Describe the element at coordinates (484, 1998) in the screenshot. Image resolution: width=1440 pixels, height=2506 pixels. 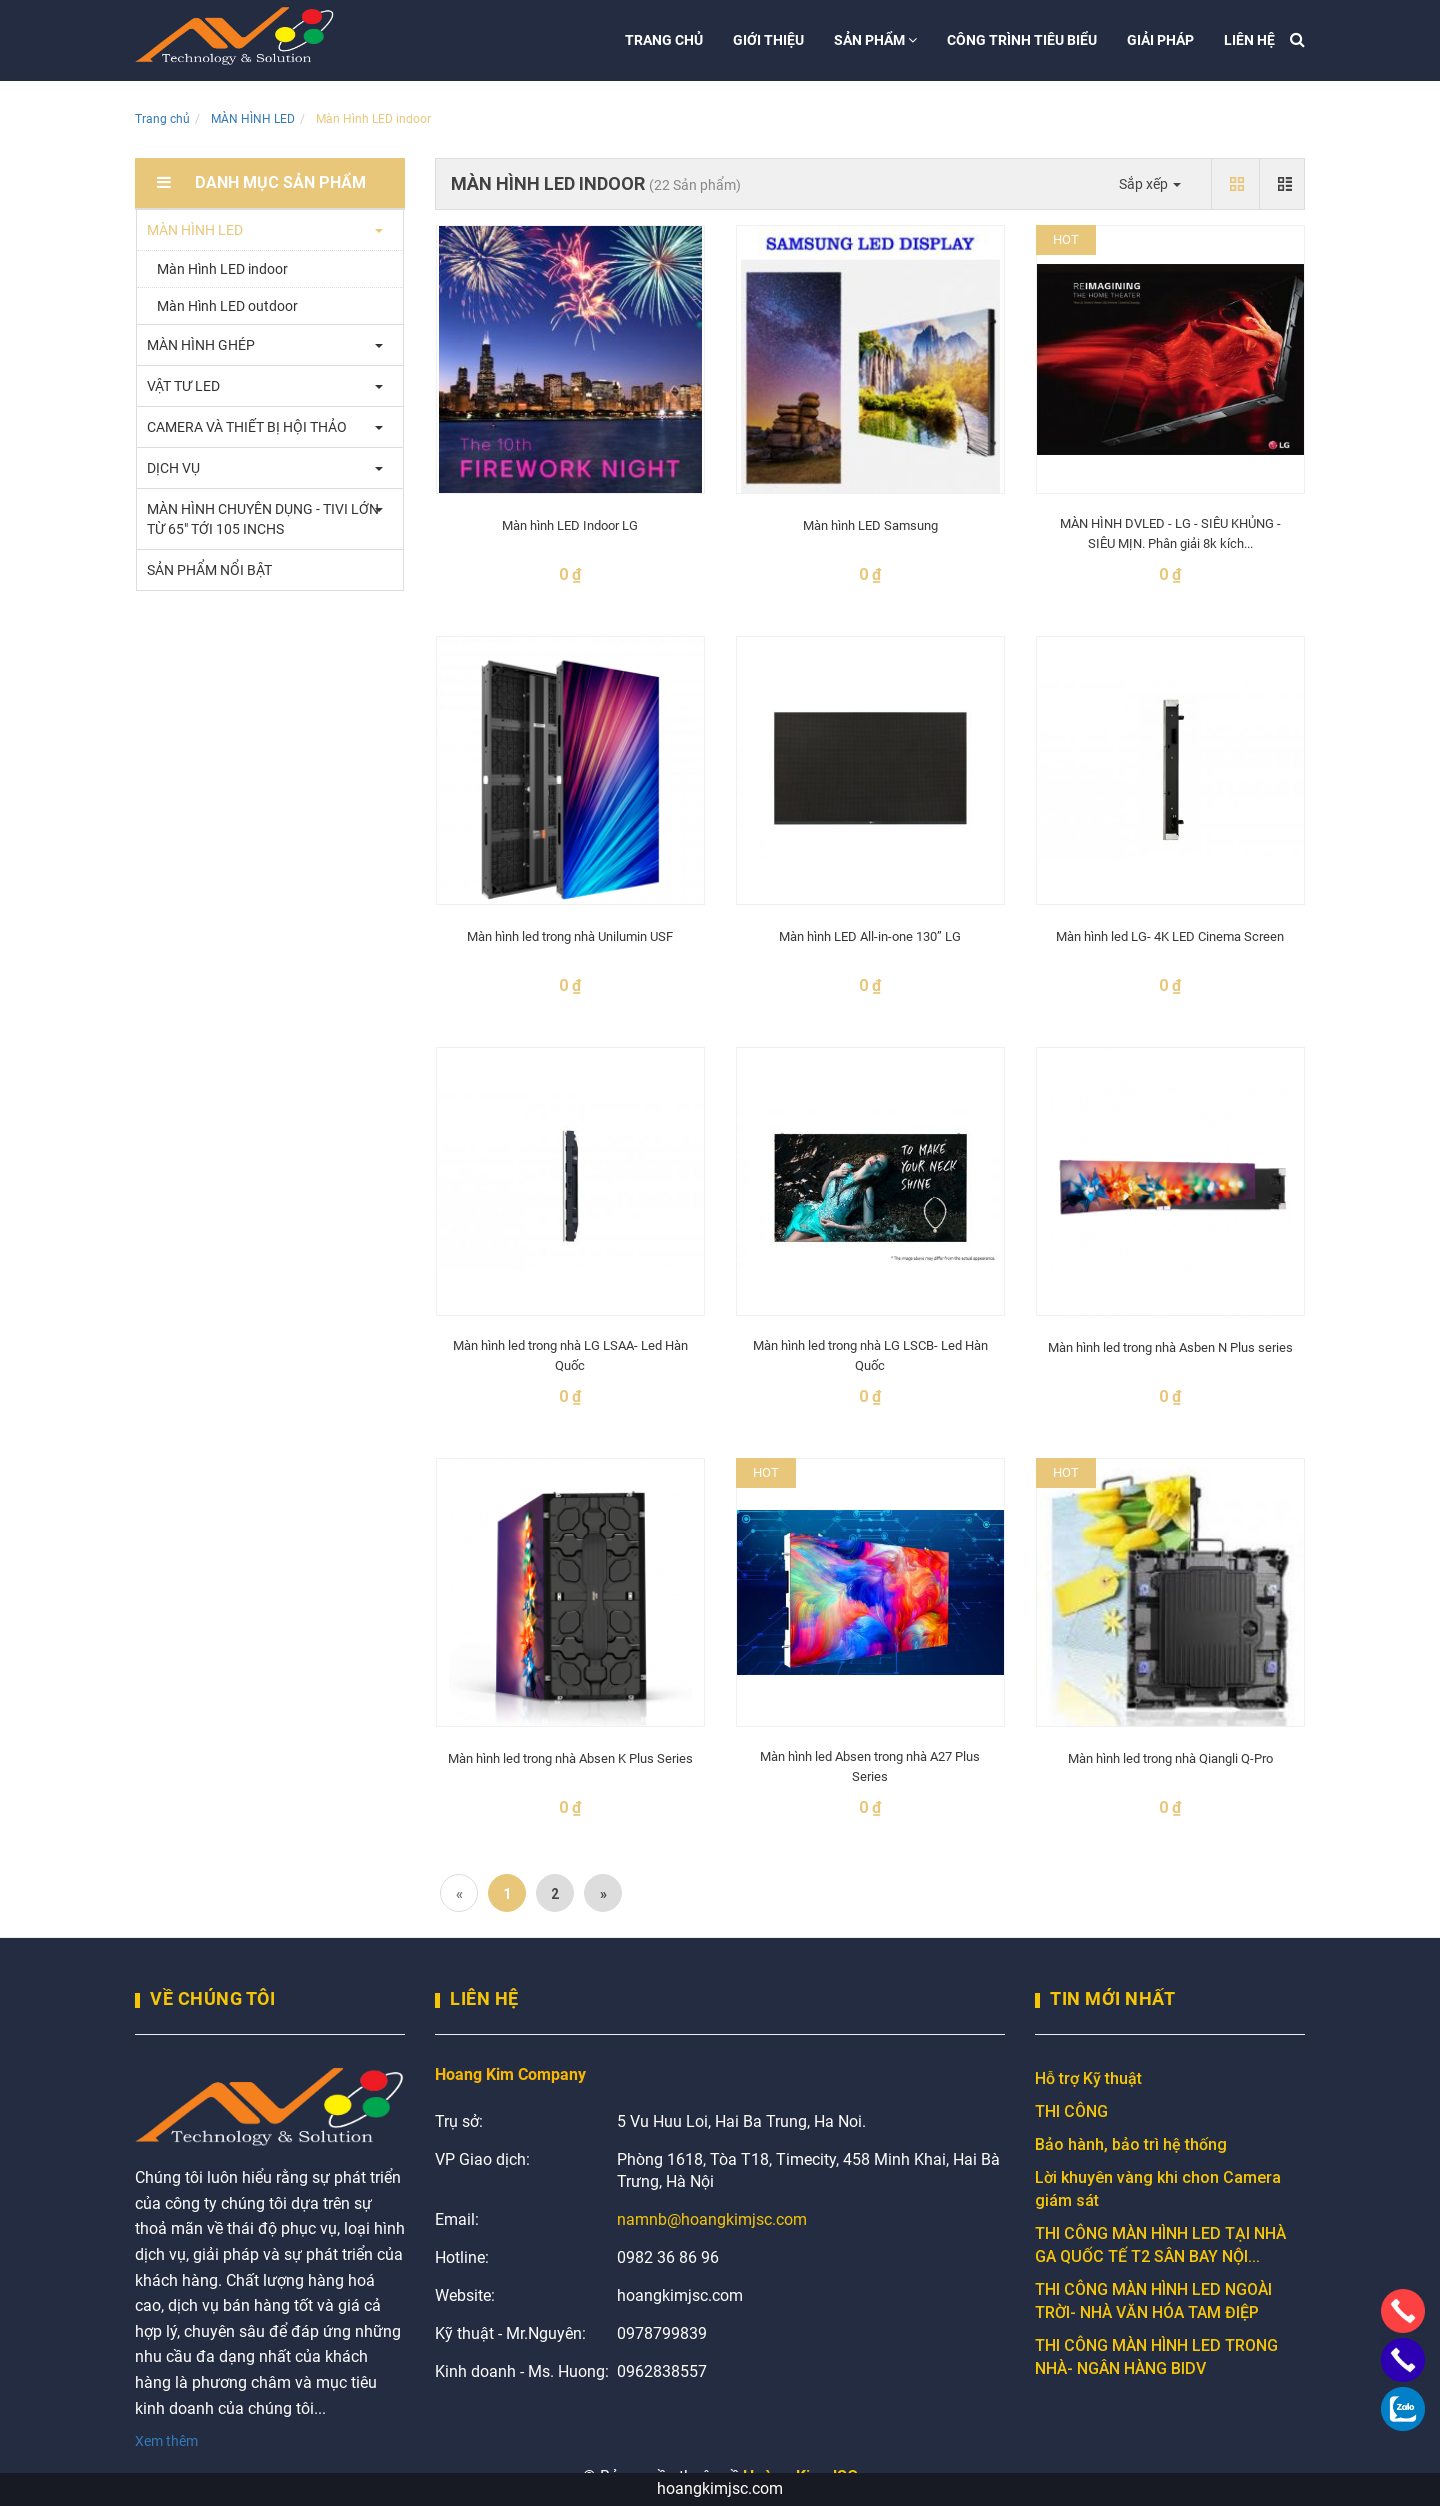
I see `Liên Hệ` at that location.